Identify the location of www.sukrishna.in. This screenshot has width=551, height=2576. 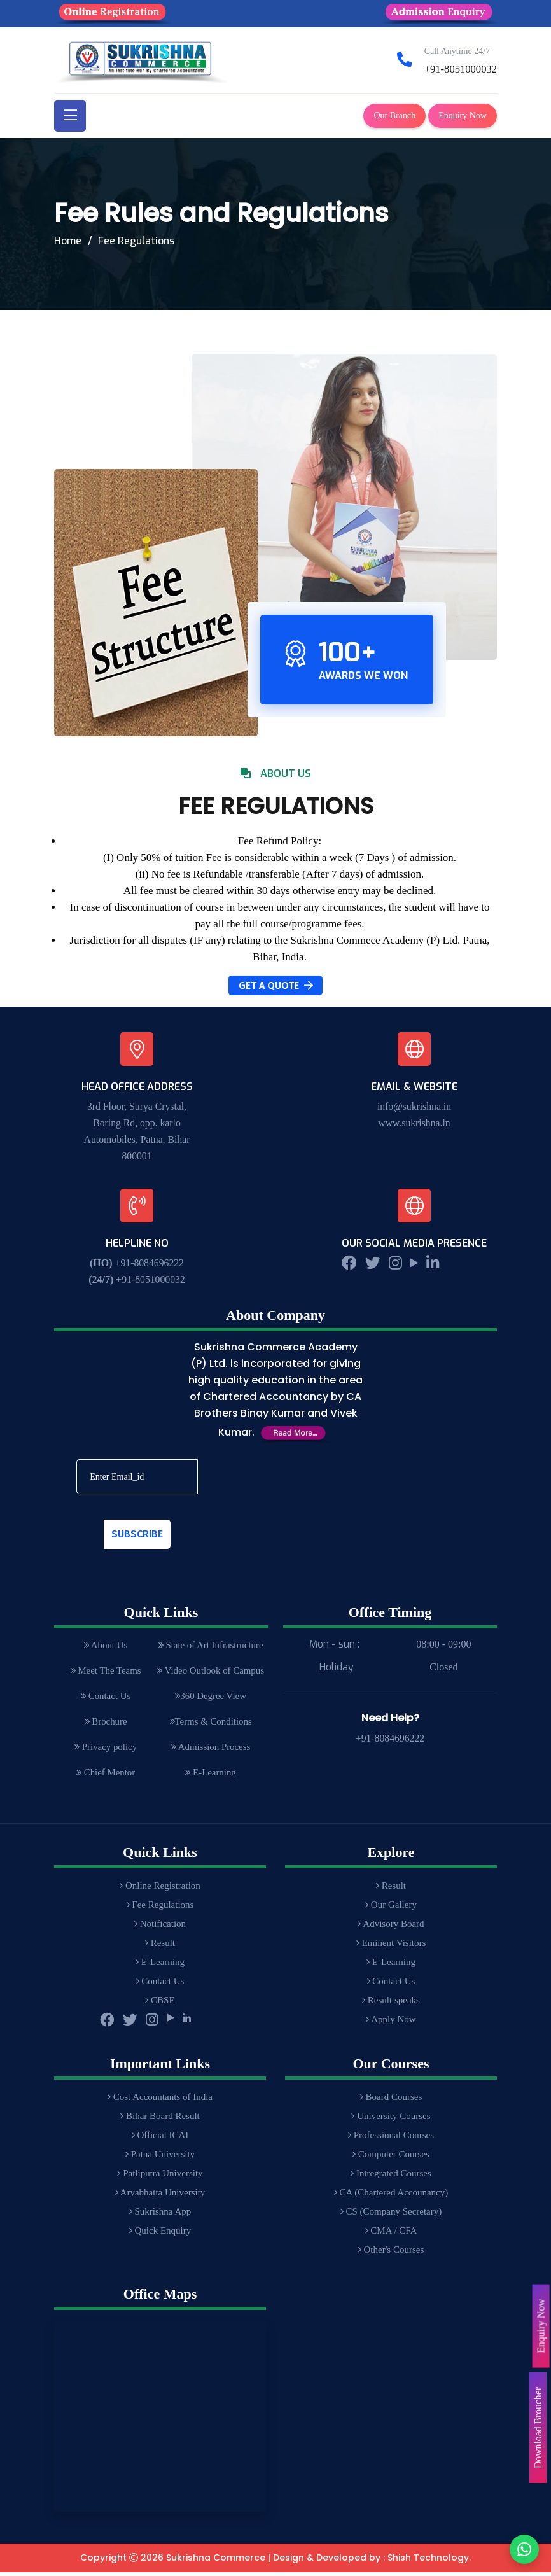
(413, 1122).